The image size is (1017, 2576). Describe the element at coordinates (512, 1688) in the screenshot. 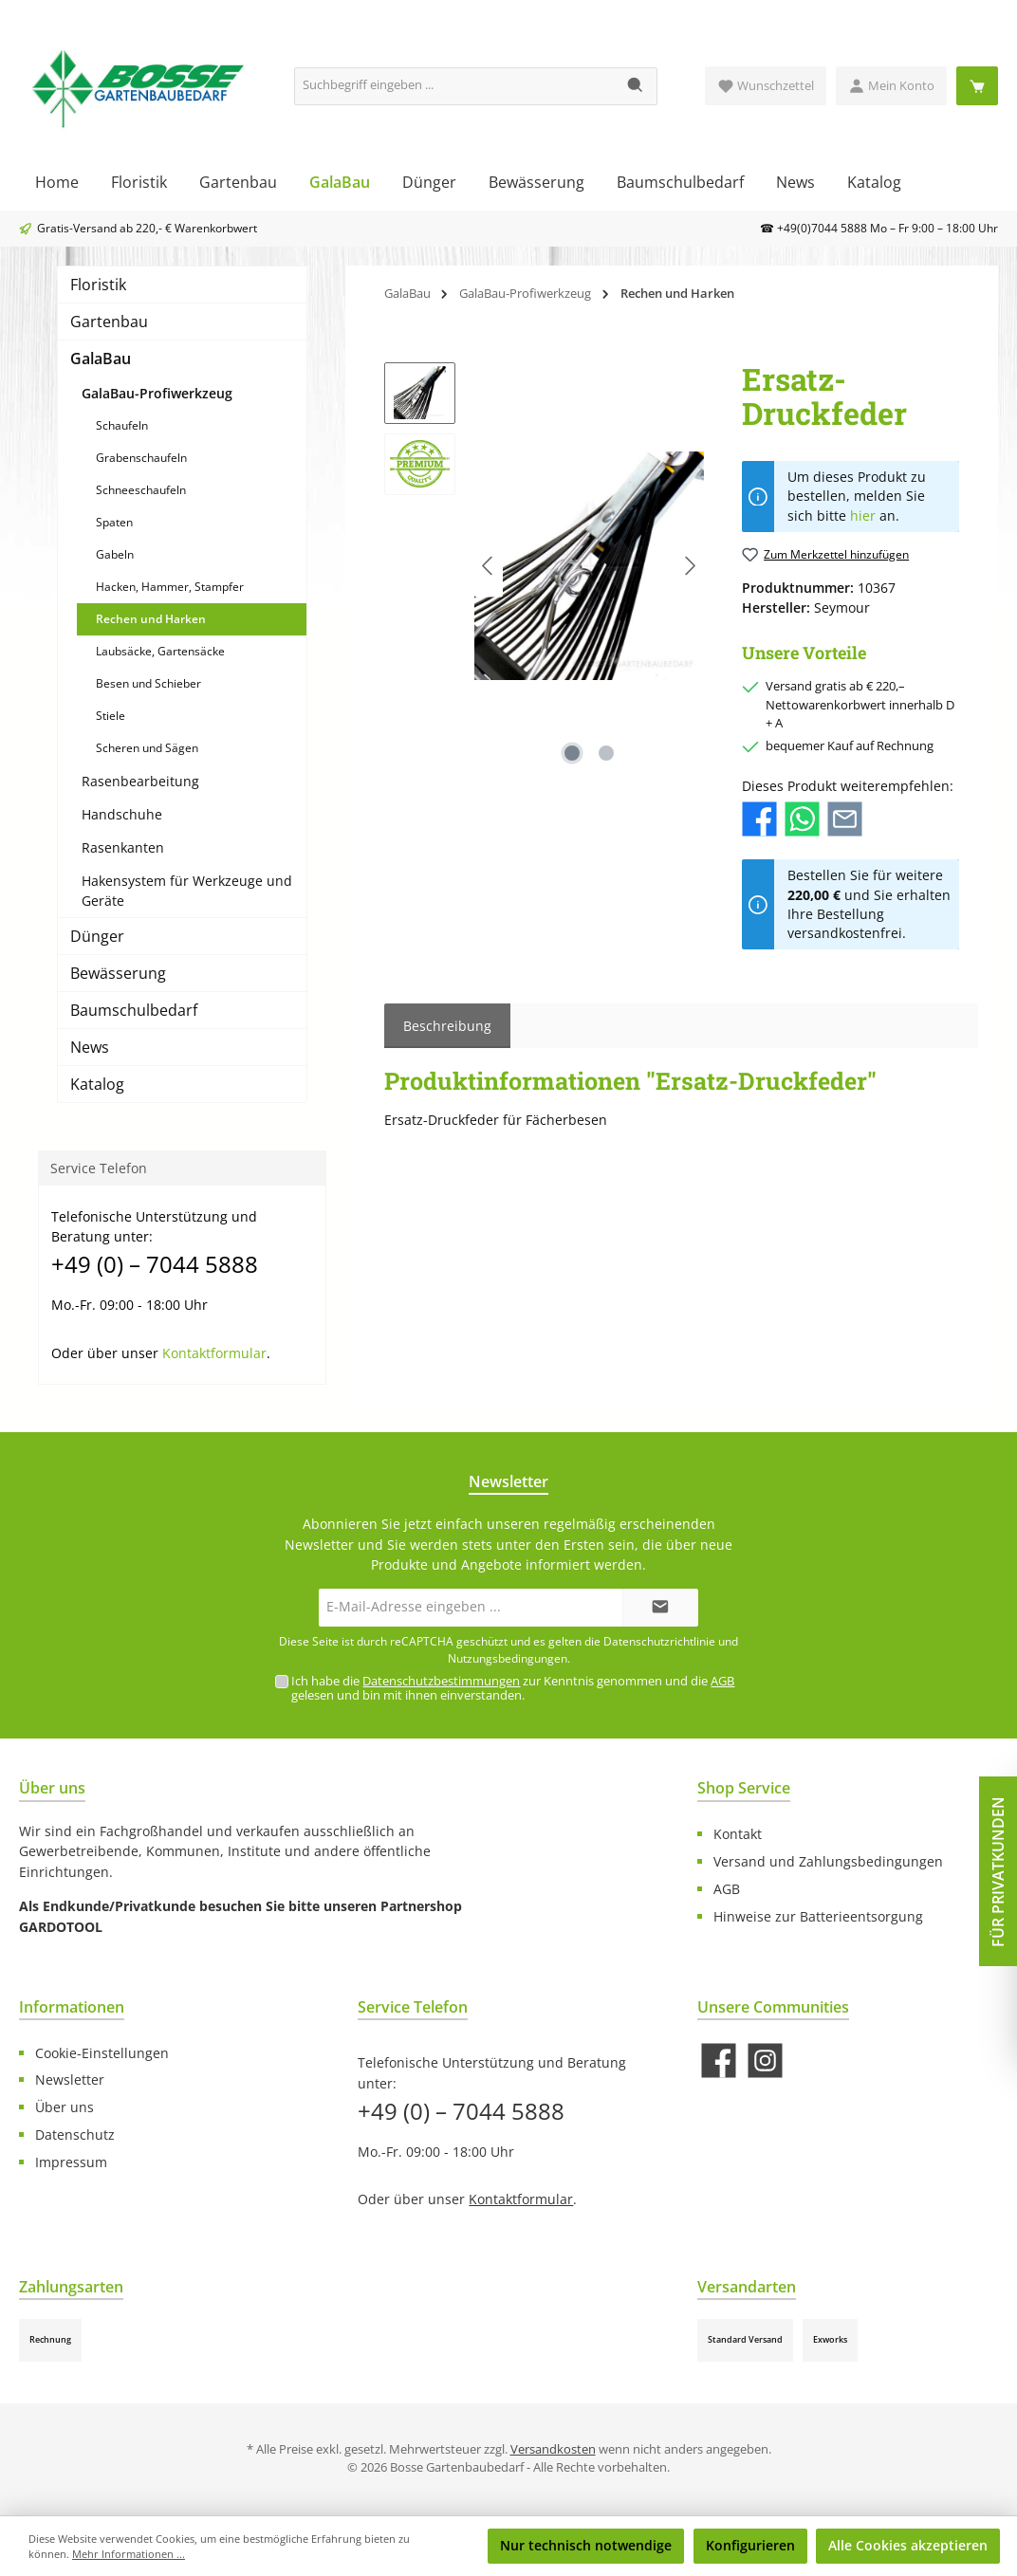

I see `Ich habe die zur Kenntnis genommen und die gelesen und bin mit ihnen einverstanden.` at that location.